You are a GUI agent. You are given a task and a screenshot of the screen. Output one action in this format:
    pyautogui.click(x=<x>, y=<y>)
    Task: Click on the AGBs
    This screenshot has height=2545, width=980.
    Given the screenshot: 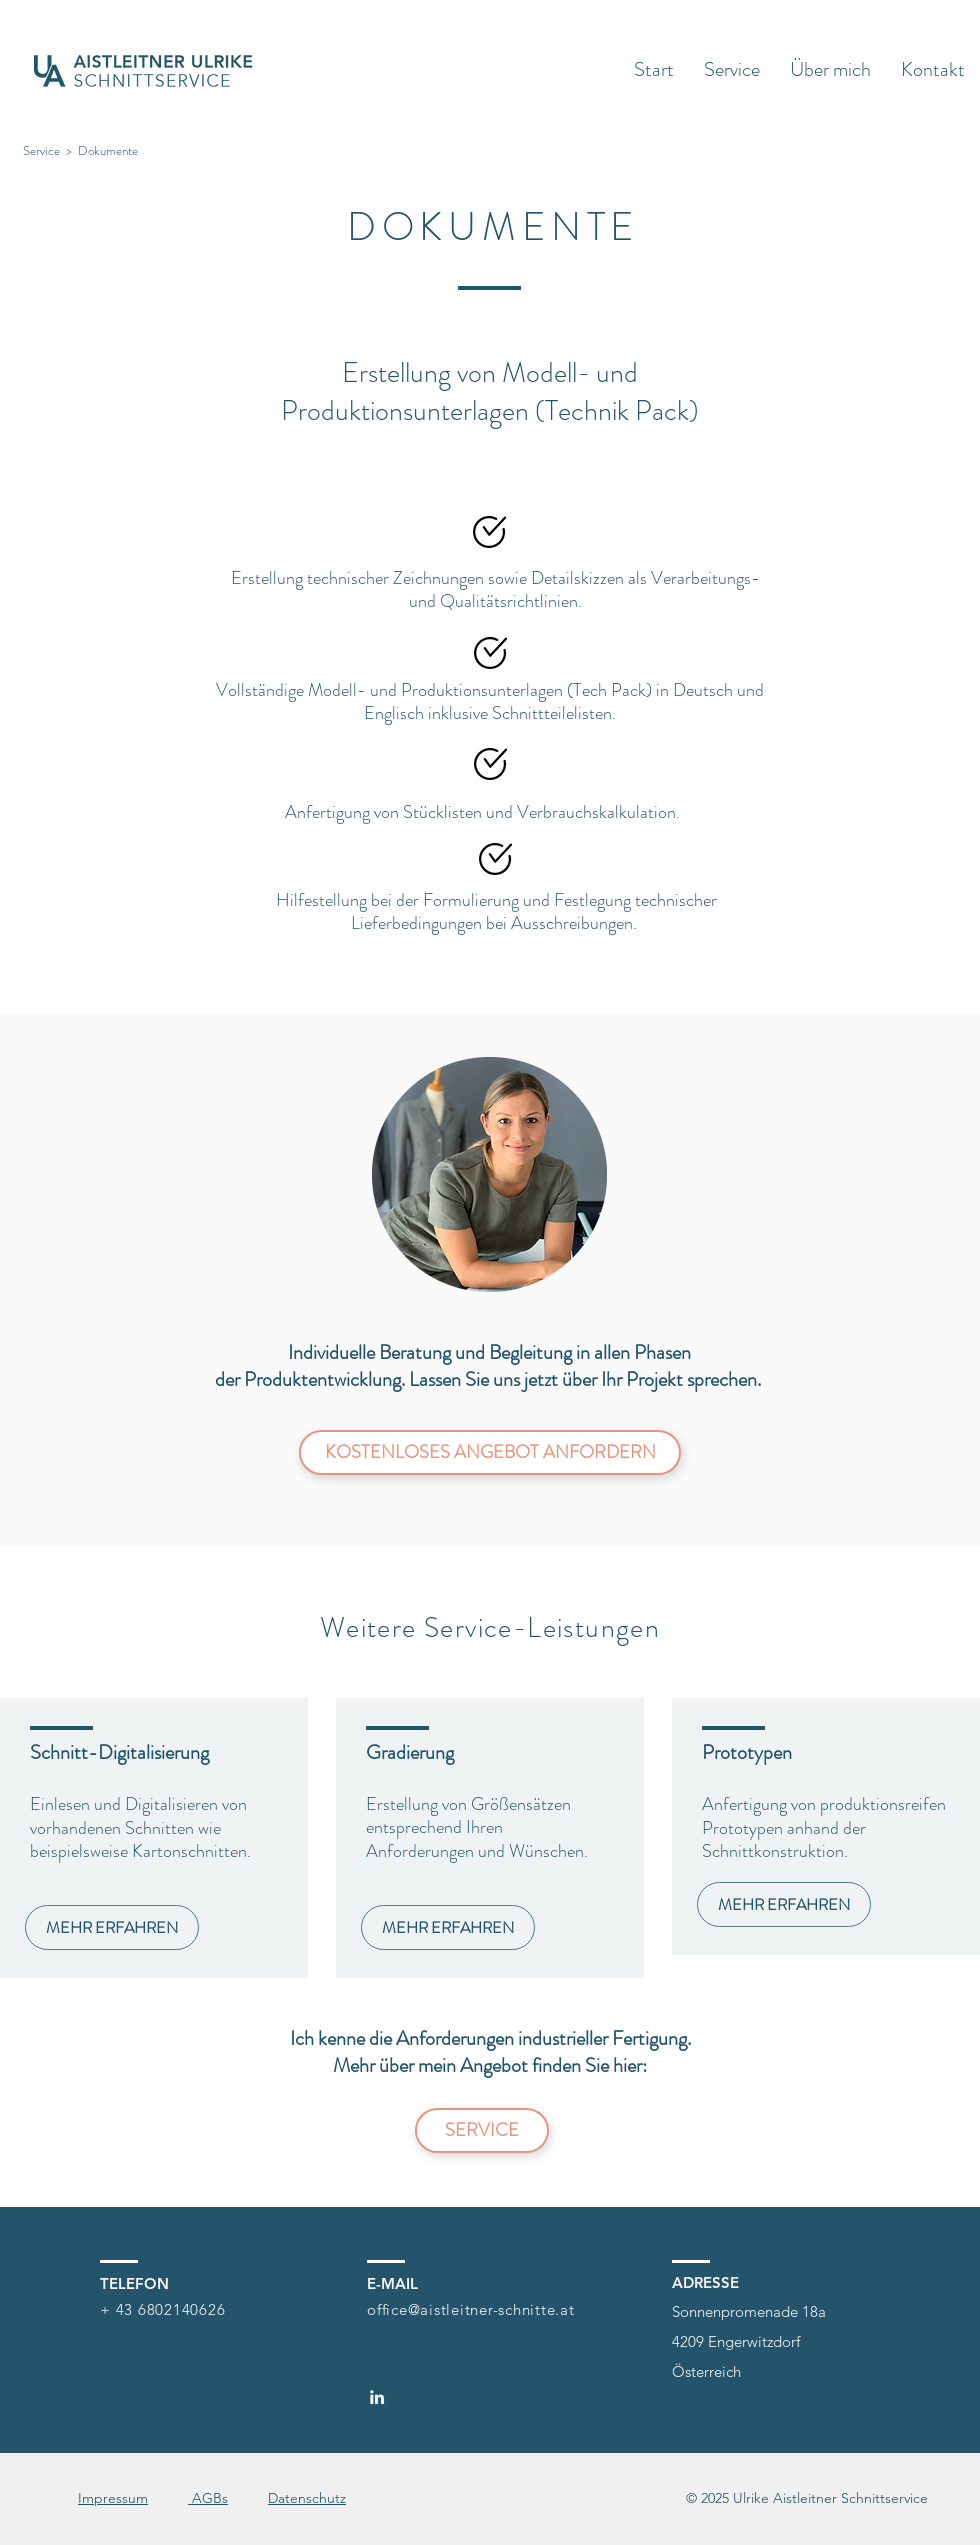 What is the action you would take?
    pyautogui.click(x=208, y=2498)
    